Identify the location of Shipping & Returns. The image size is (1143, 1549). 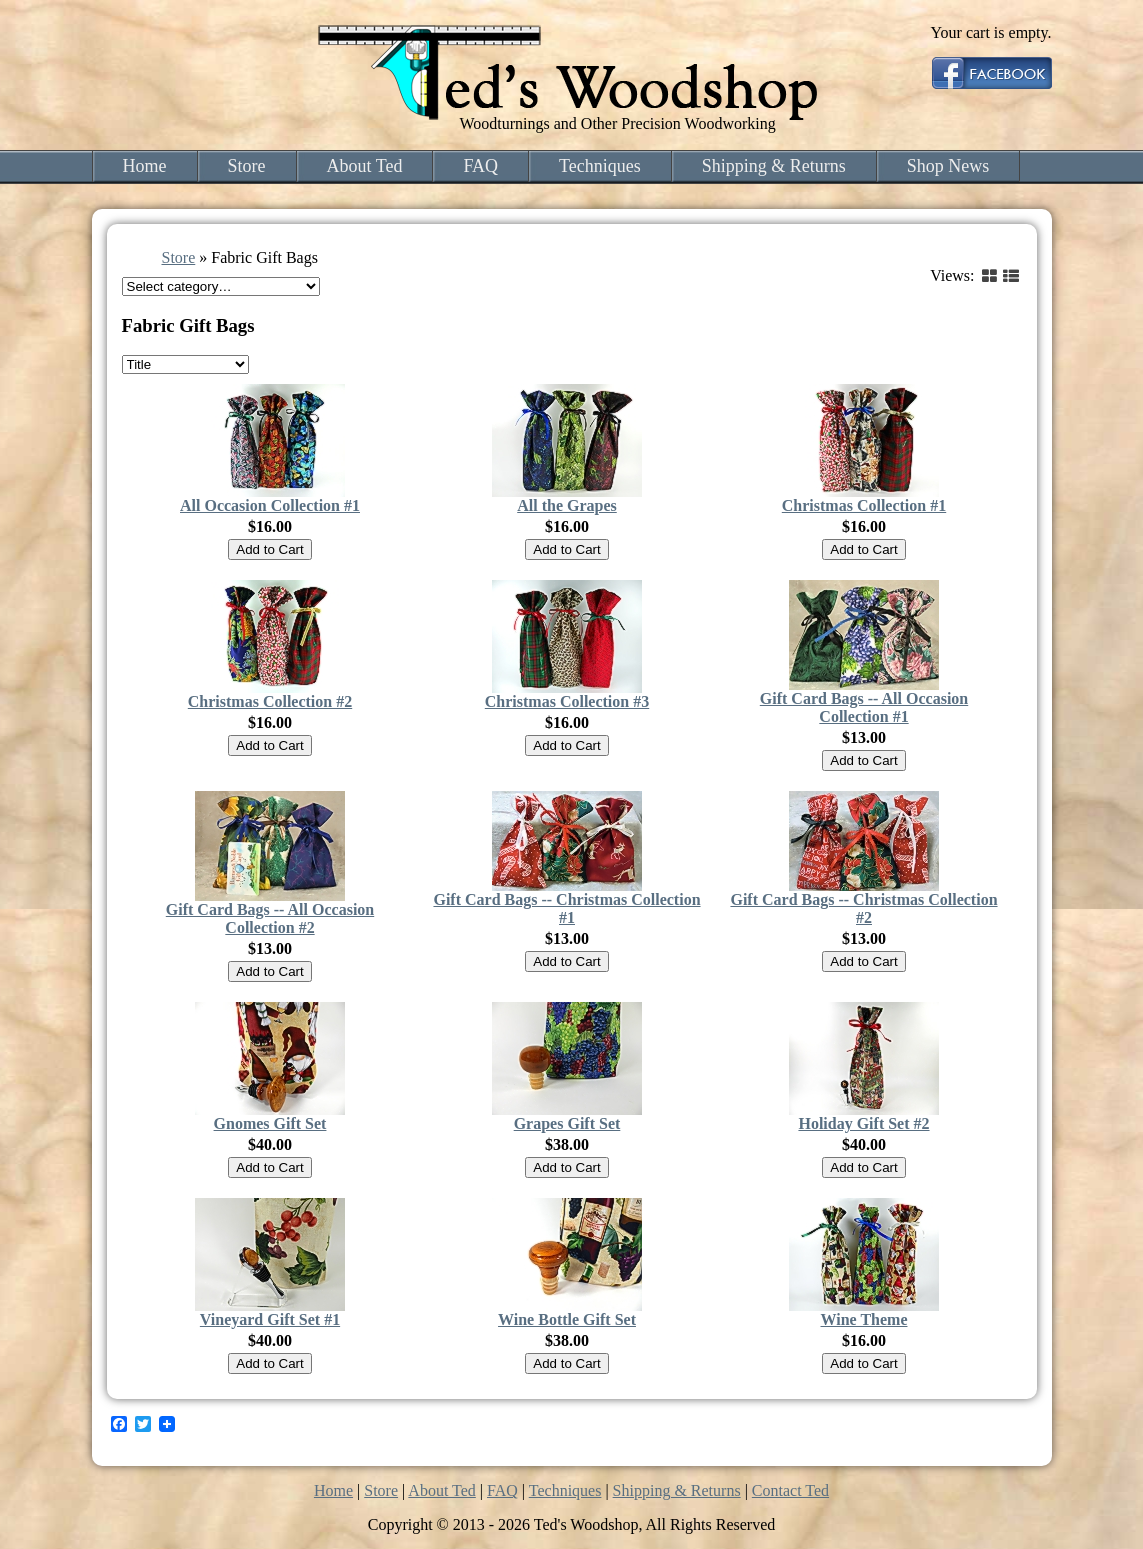
(774, 166).